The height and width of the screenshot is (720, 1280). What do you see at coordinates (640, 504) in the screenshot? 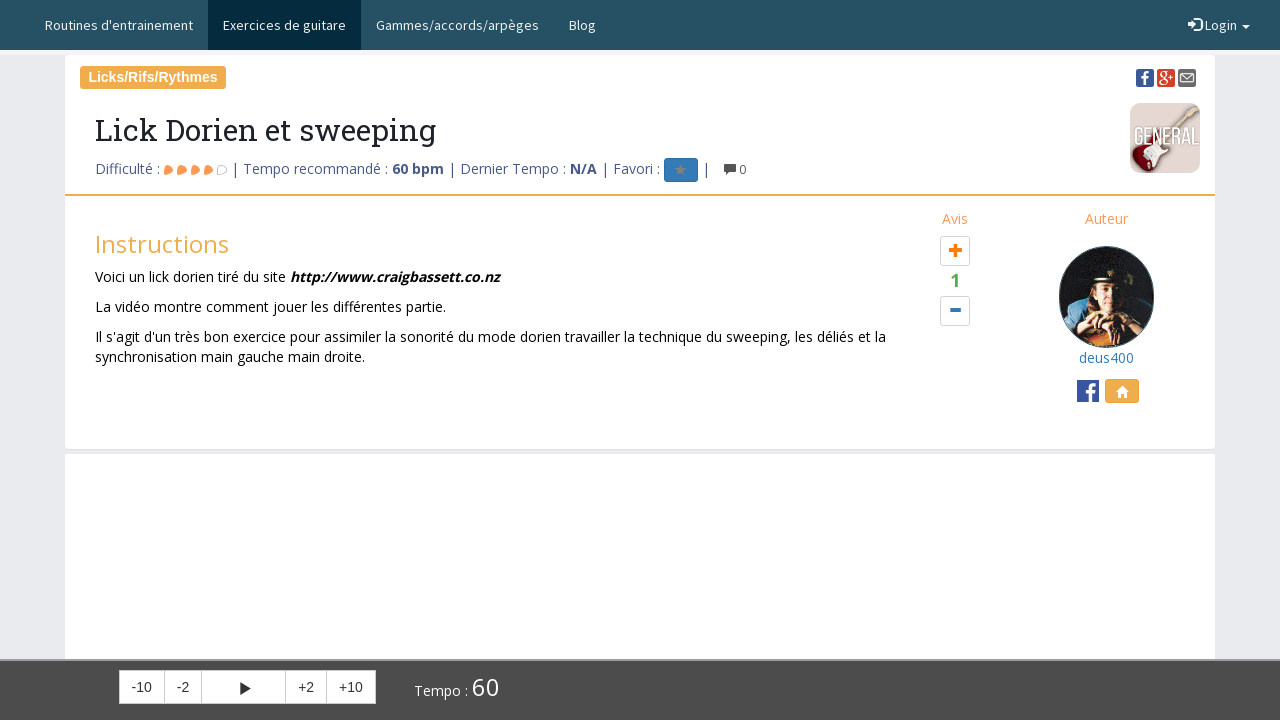
I see `[Advertisement]` at bounding box center [640, 504].